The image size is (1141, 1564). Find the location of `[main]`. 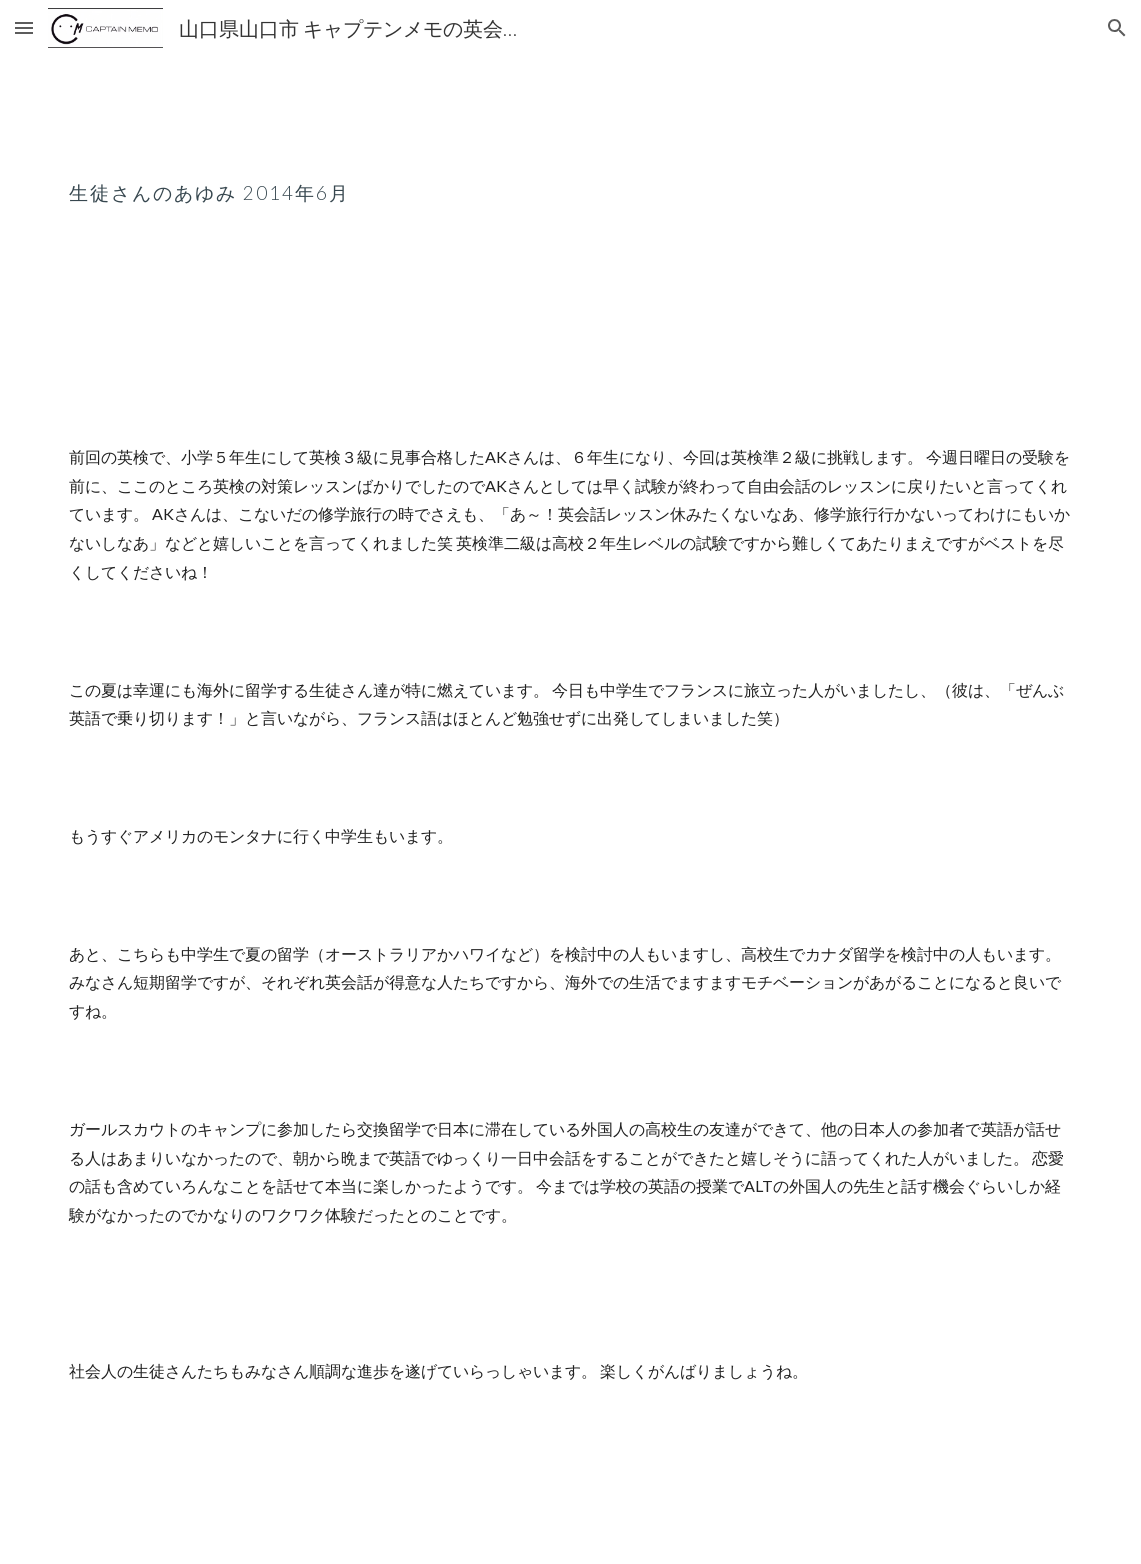

[main] is located at coordinates (570, 177).